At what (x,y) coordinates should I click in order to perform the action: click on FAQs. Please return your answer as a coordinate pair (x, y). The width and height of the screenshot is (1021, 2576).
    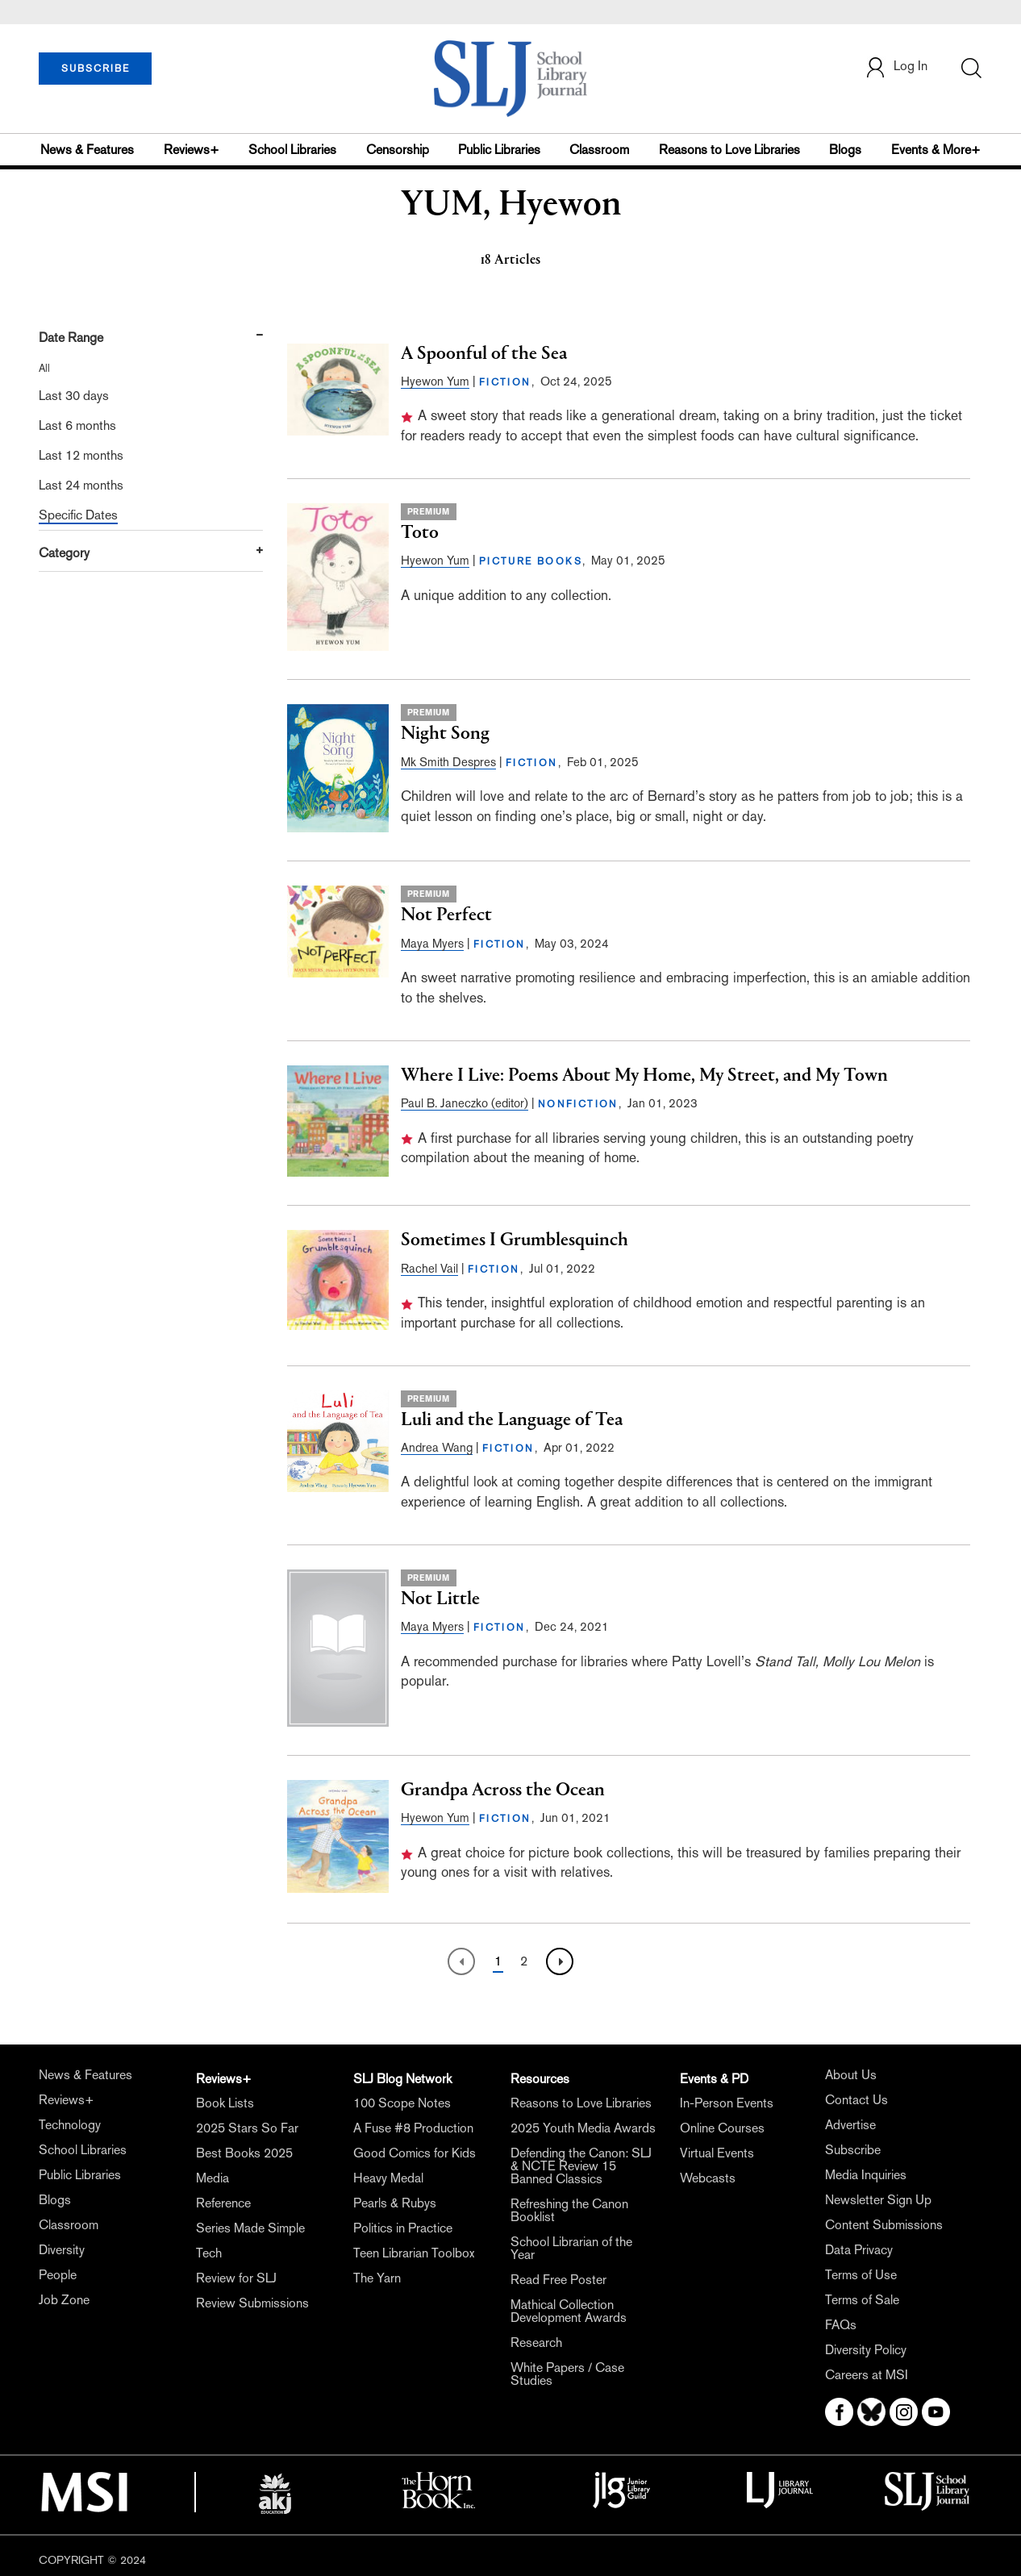
    Looking at the image, I should click on (840, 2324).